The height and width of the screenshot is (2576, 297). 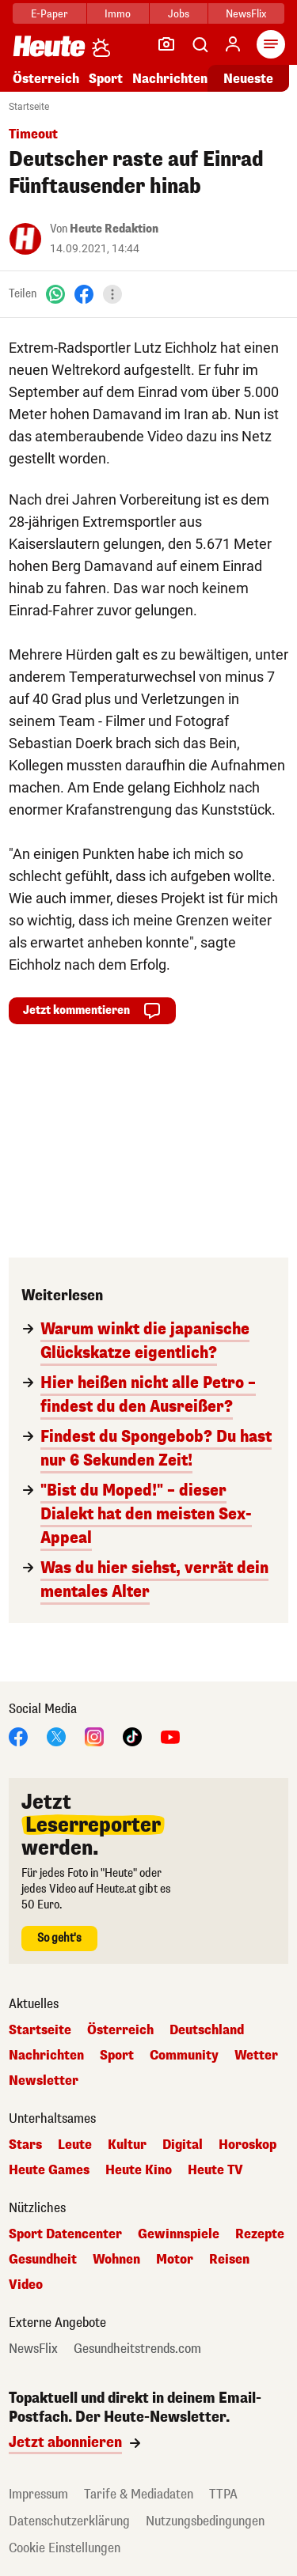 What do you see at coordinates (137, 2349) in the screenshot?
I see `Gesundheitstrends.com` at bounding box center [137, 2349].